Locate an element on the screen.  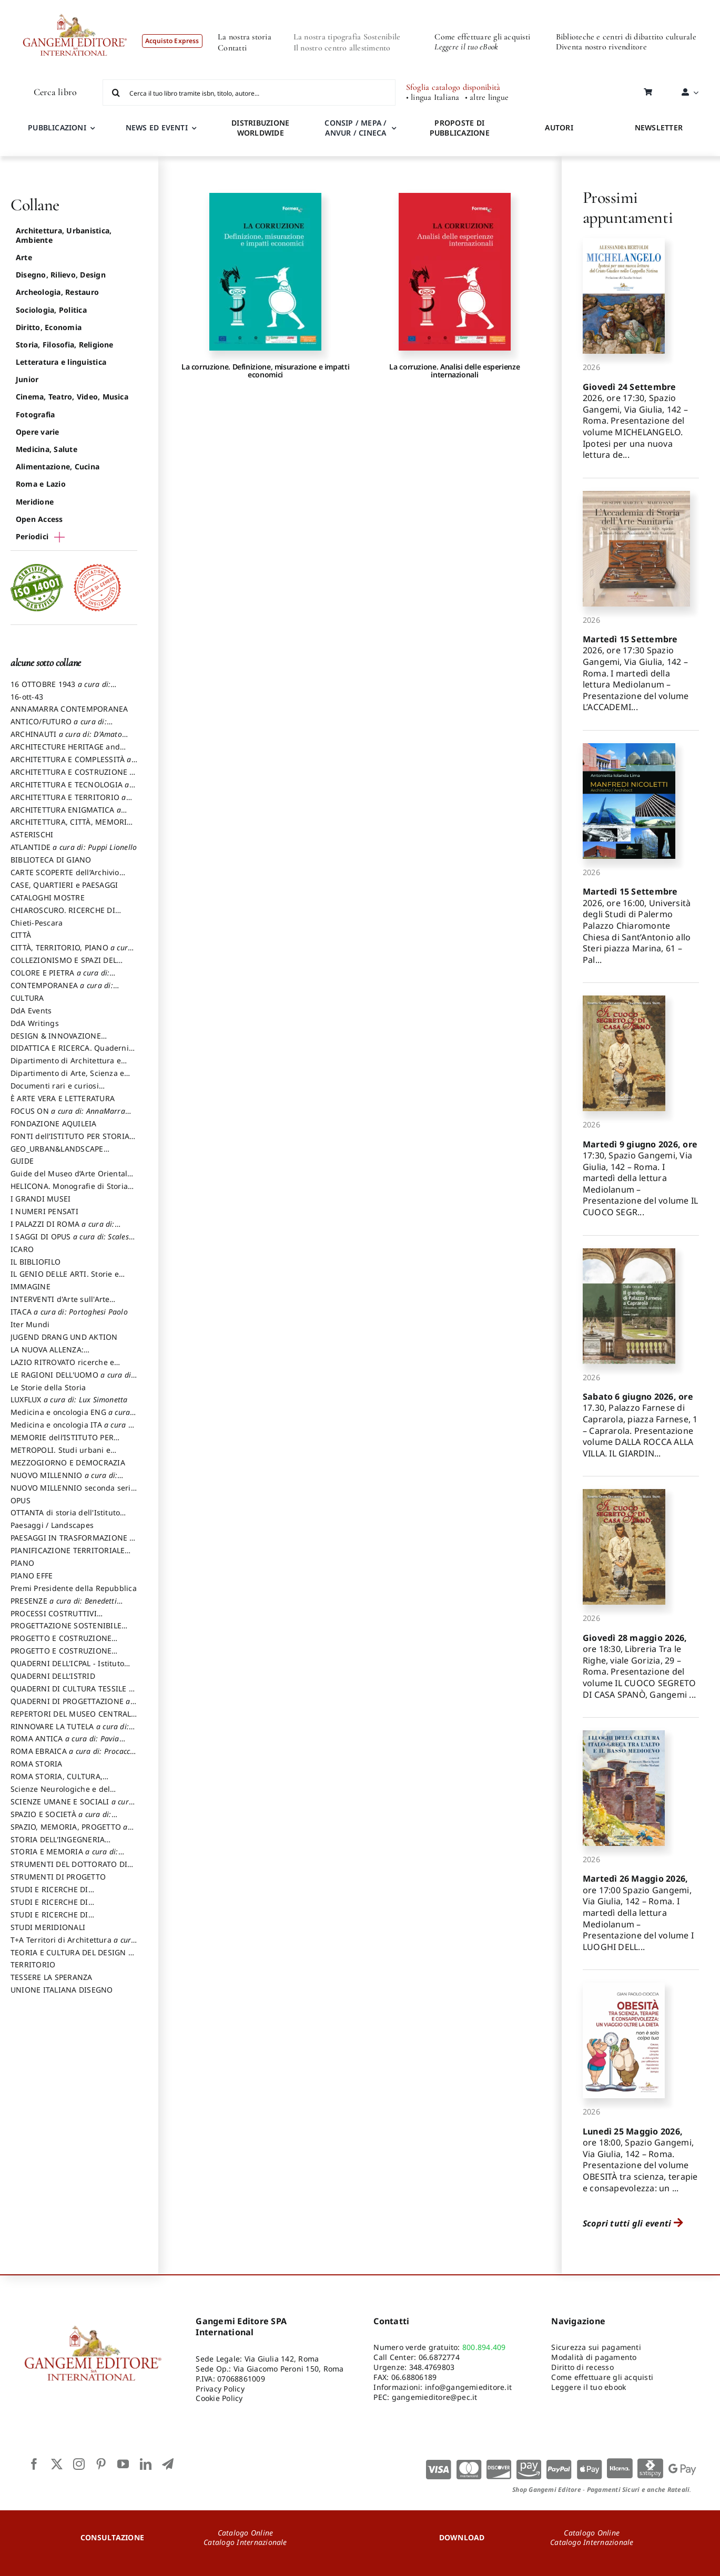
Premi Presidente della Repubblica is located at coordinates (74, 1588).